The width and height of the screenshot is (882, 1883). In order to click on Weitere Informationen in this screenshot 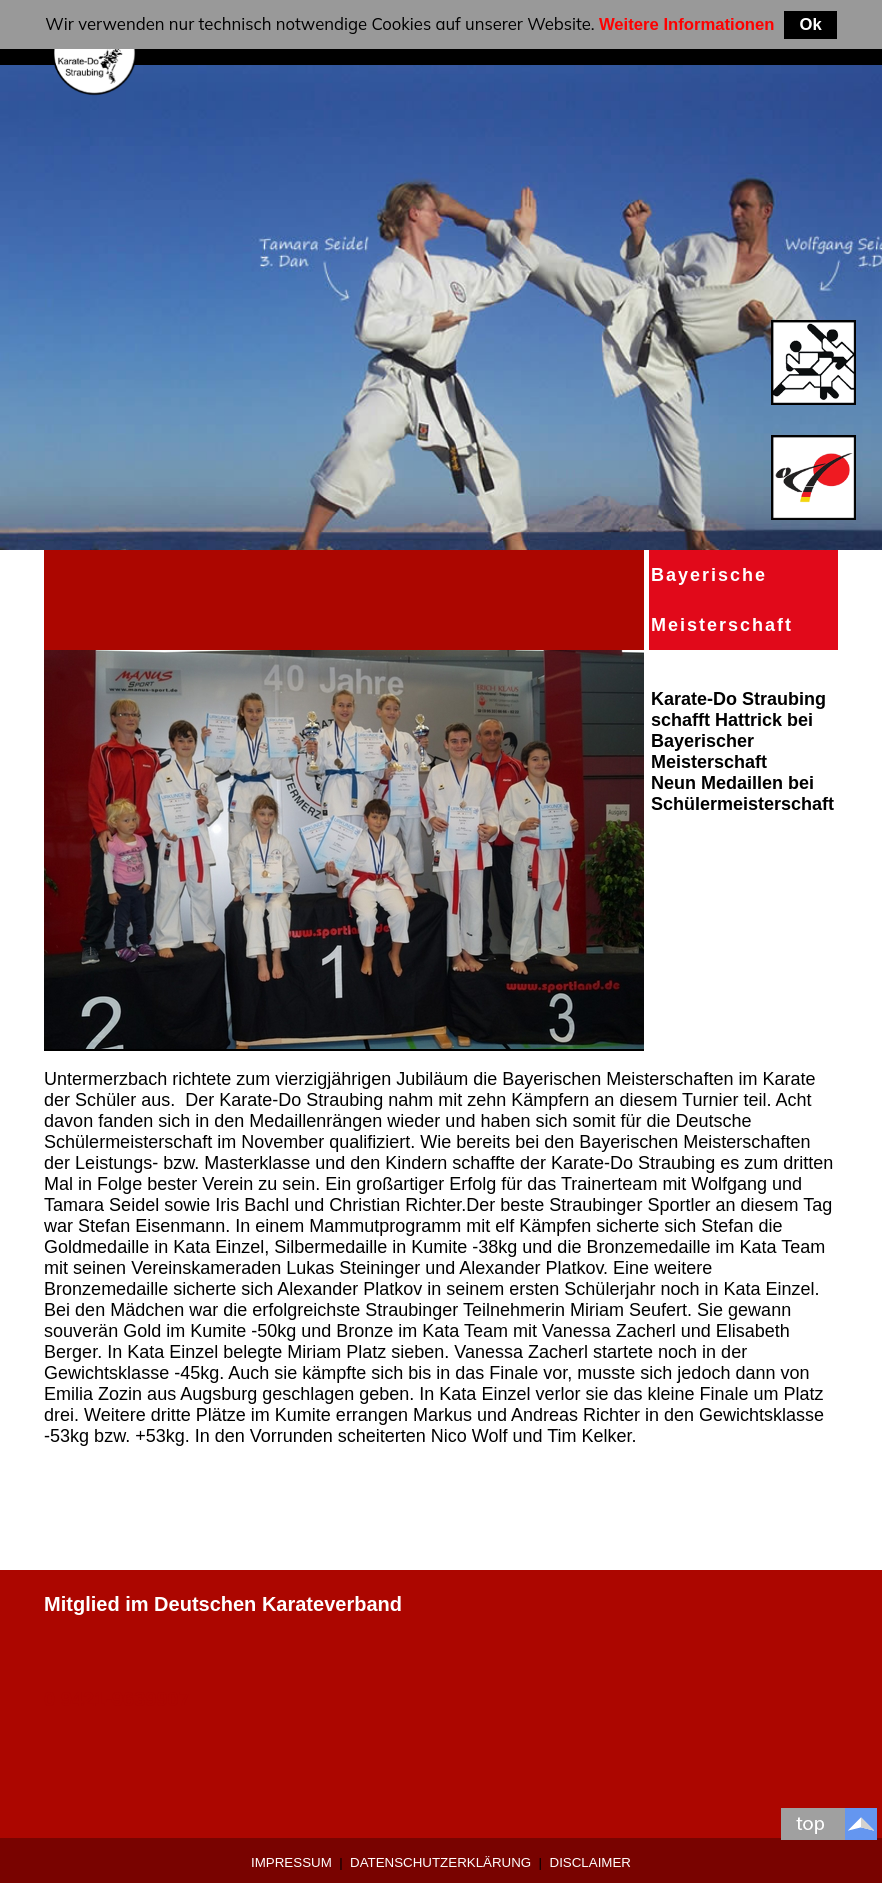, I will do `click(687, 24)`.